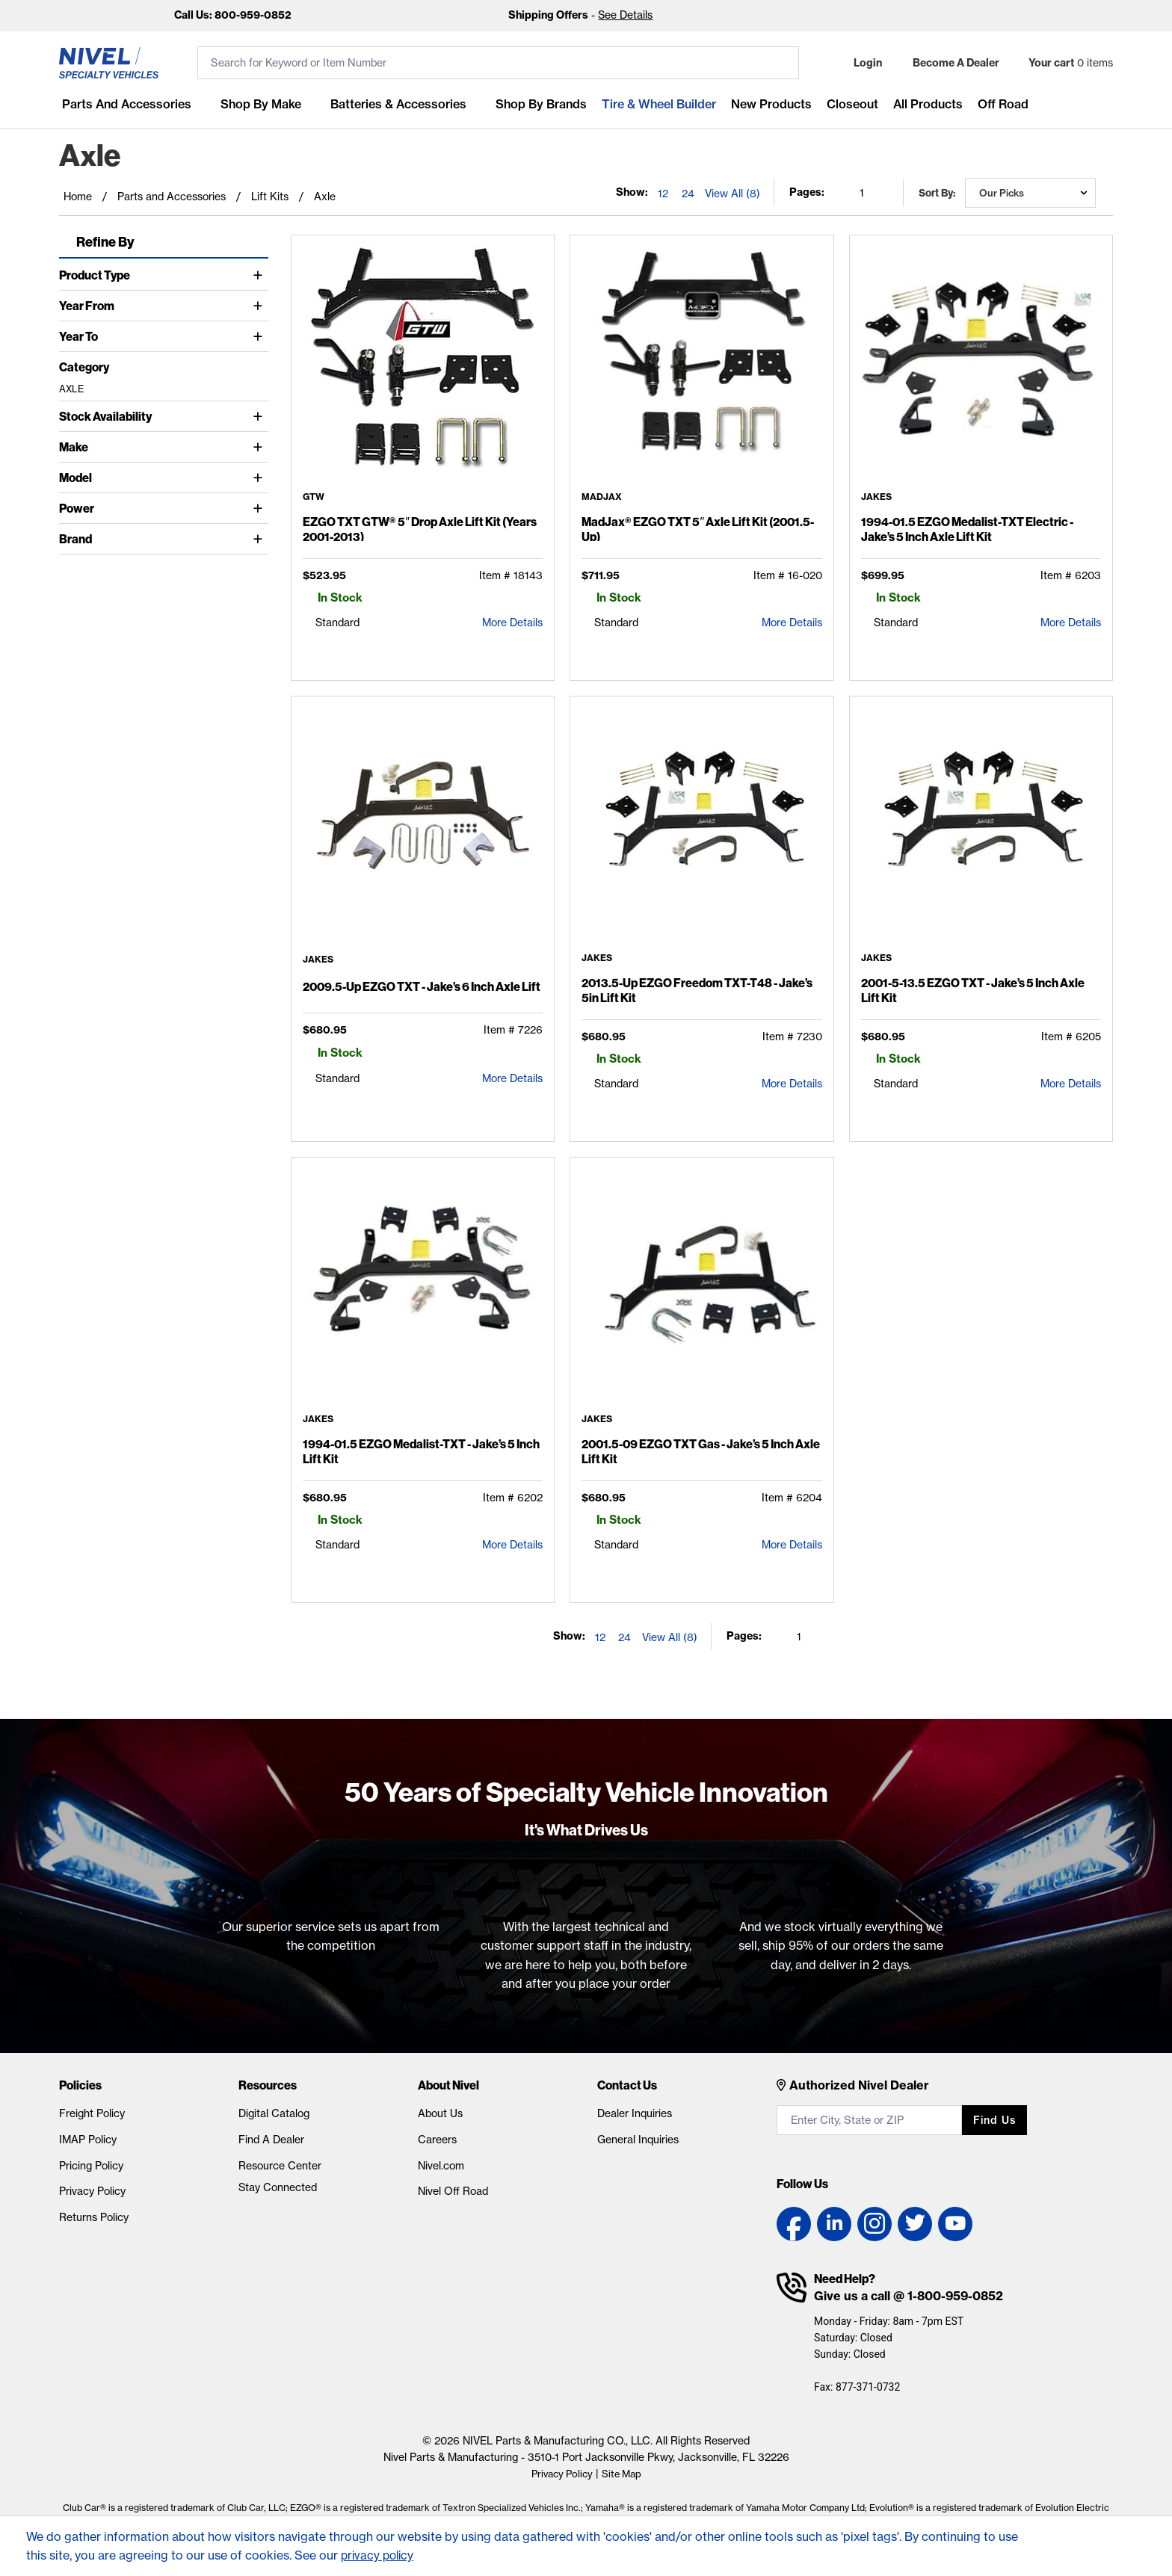  Describe the element at coordinates (260, 539) in the screenshot. I see `[Toggle Brand]` at that location.